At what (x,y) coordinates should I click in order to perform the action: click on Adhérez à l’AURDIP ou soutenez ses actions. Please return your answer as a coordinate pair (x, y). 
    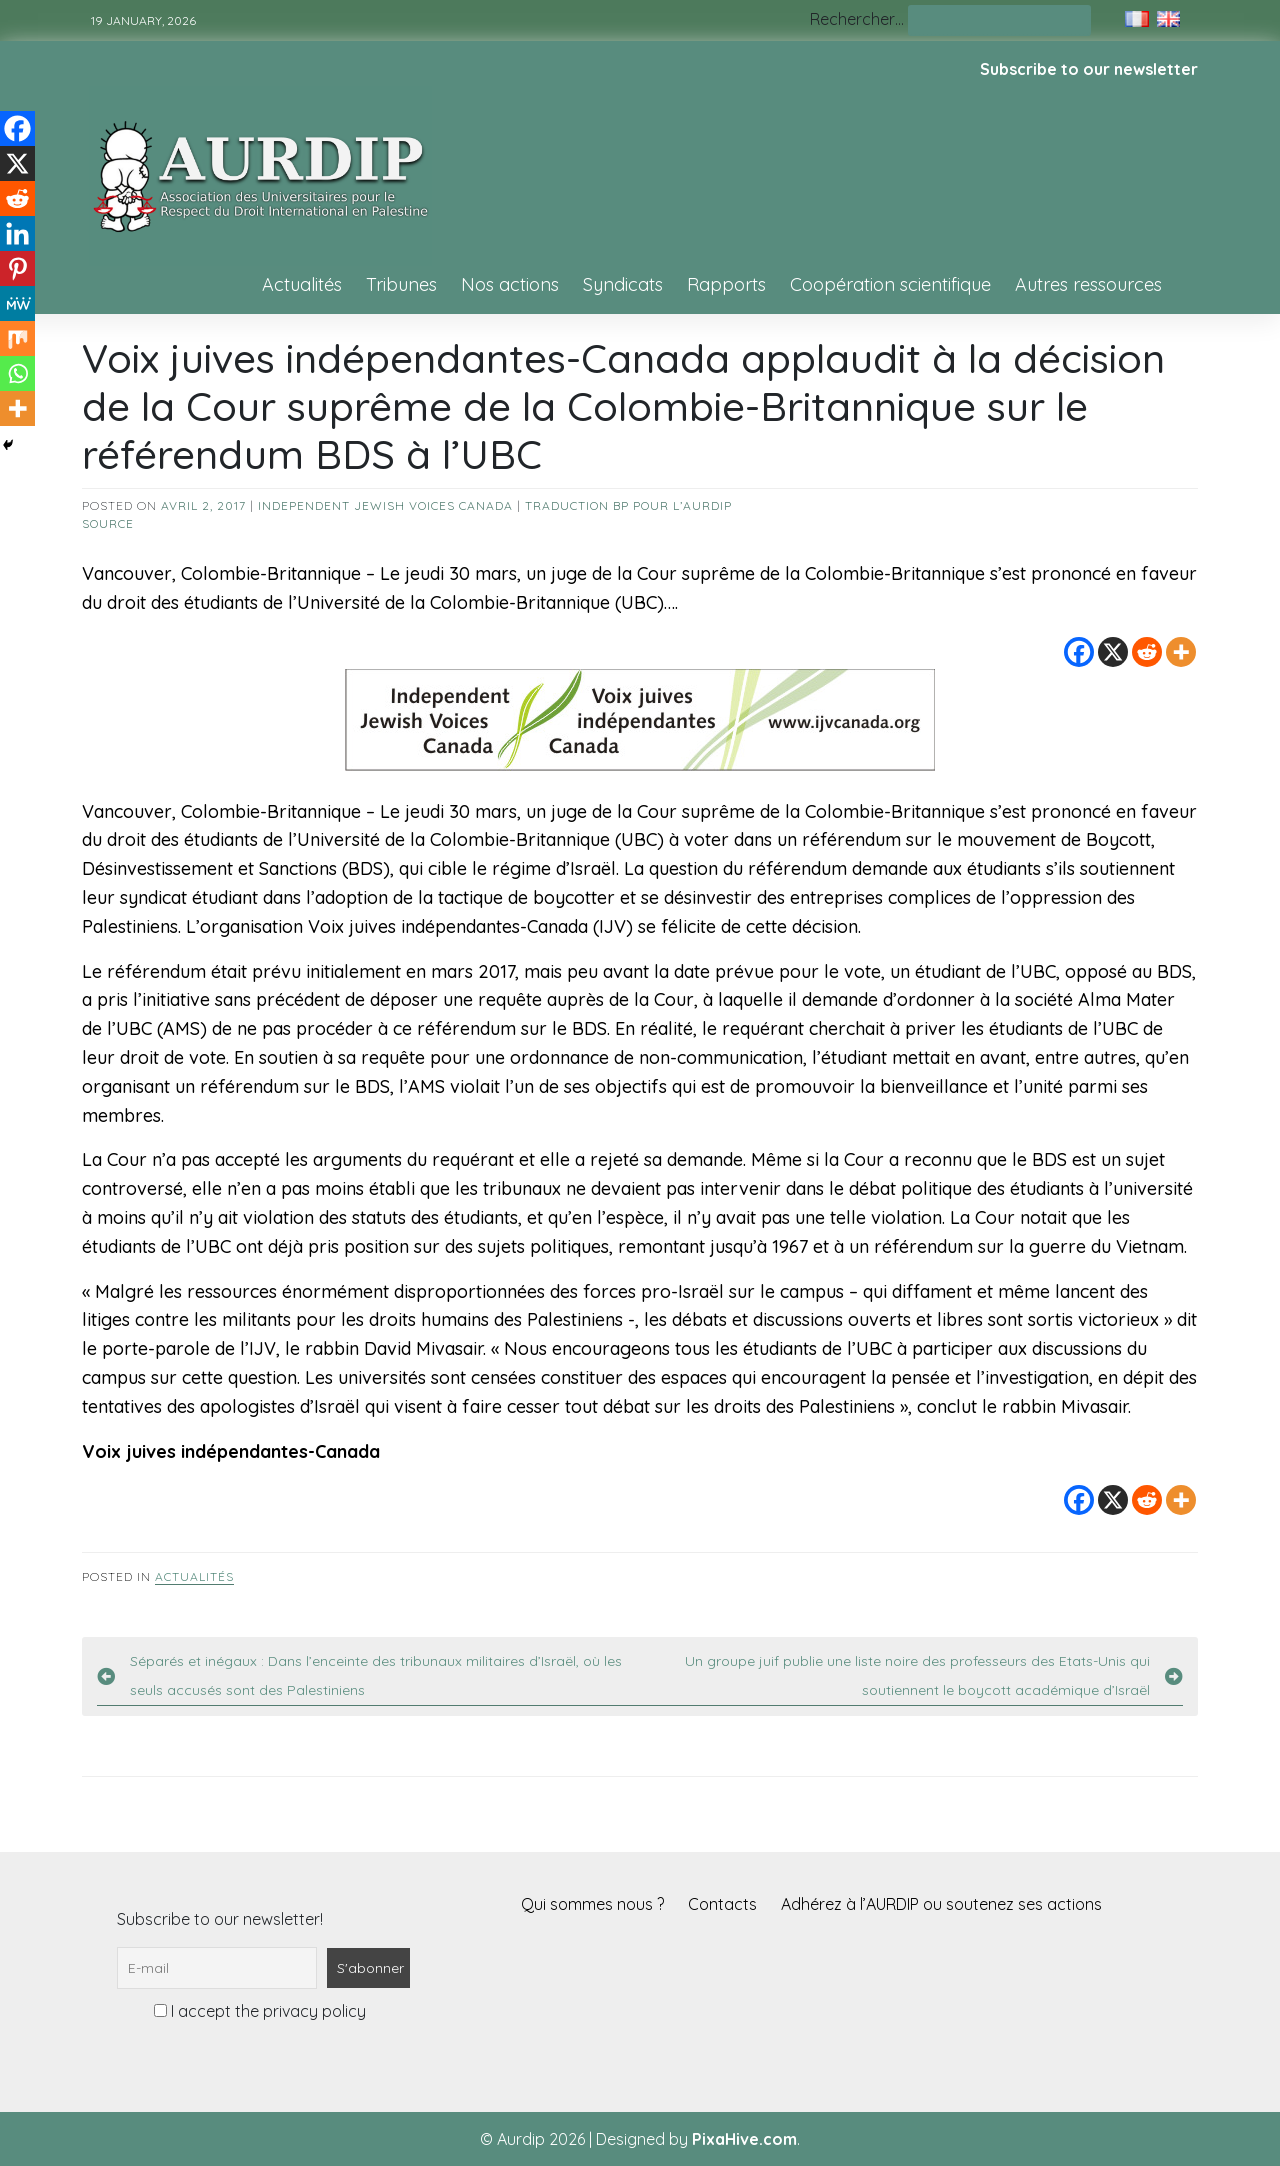
    Looking at the image, I should click on (941, 1904).